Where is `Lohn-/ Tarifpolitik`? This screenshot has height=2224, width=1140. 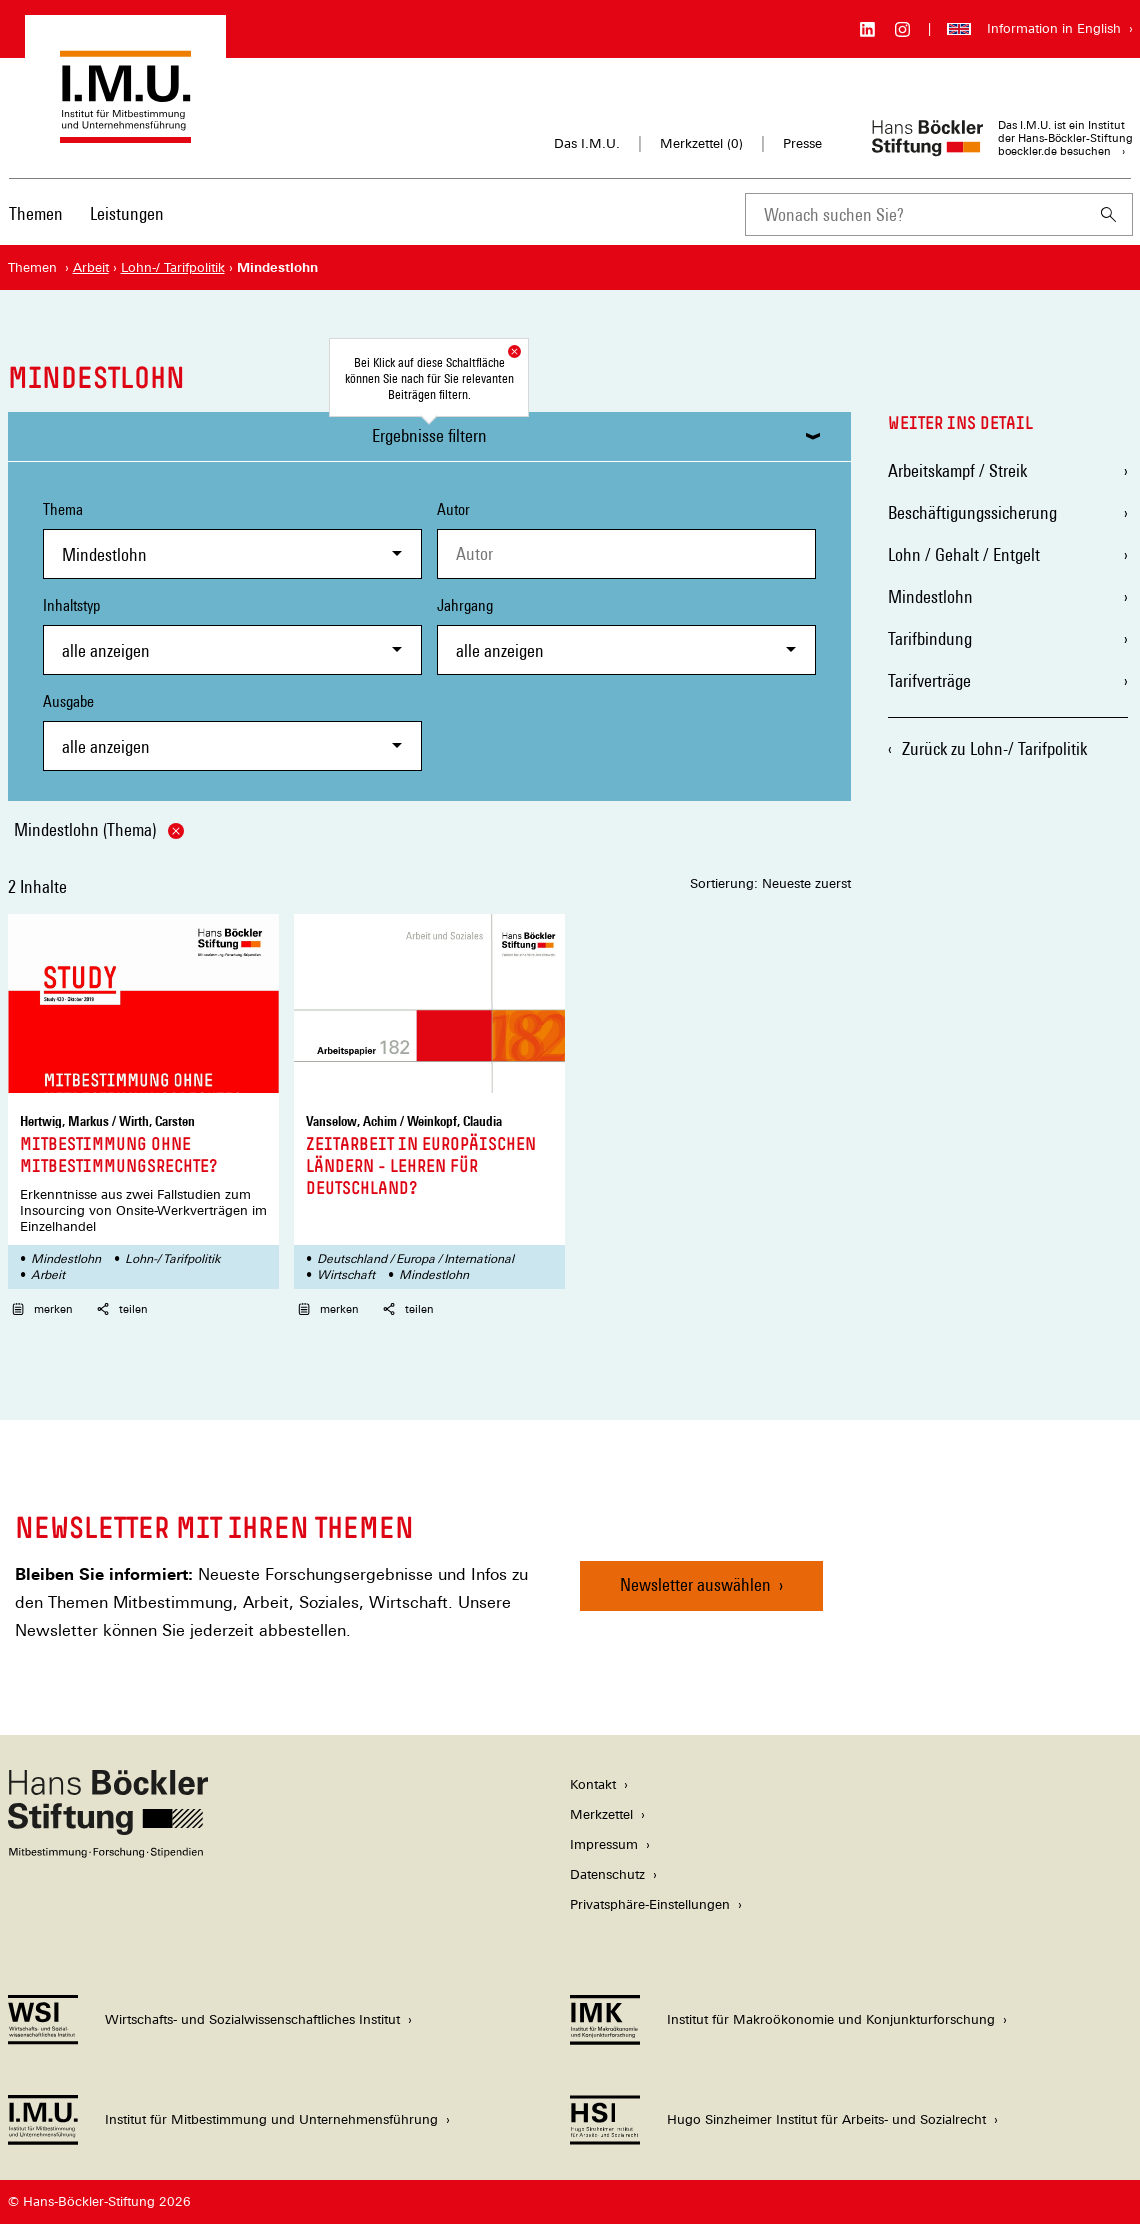
Lohn-/ Tarifpolitik is located at coordinates (173, 1259).